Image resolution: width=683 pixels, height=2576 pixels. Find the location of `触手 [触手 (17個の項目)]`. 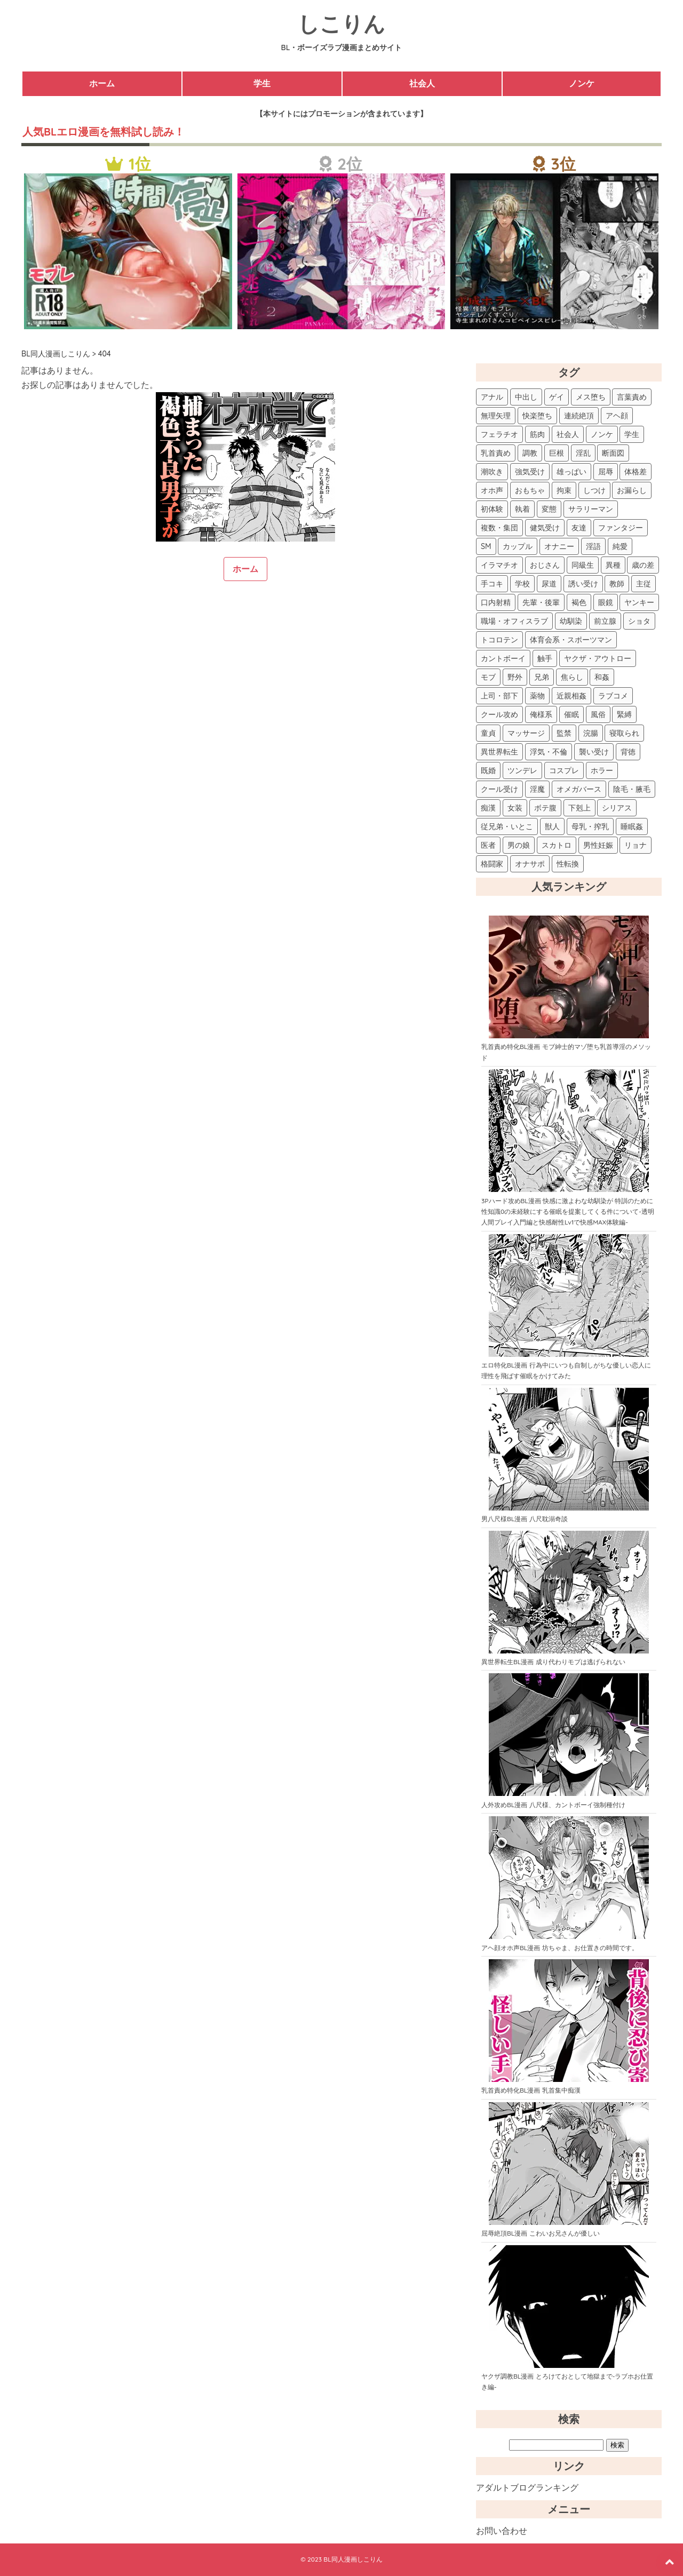

触手 [触手 (17個の項目)] is located at coordinates (544, 658).